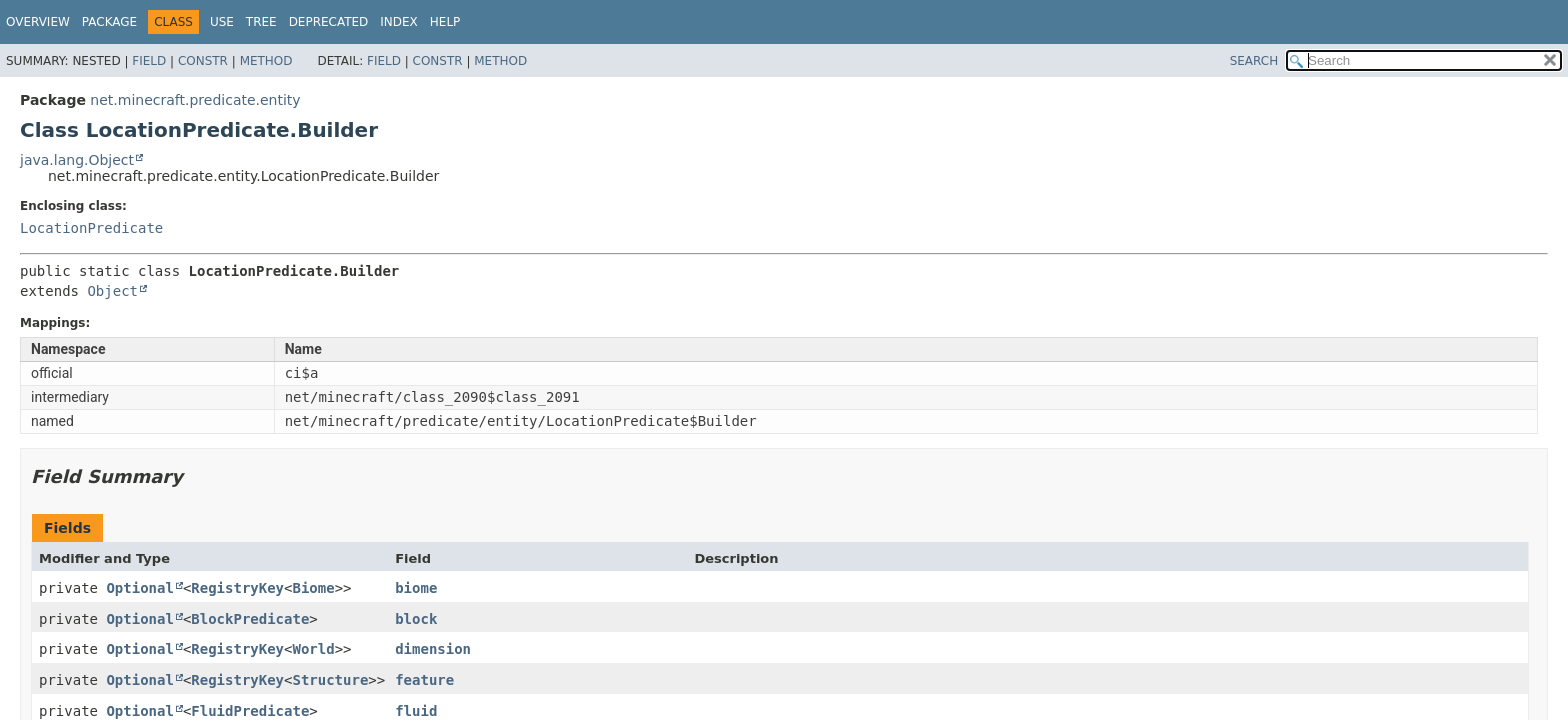  I want to click on block, so click(416, 619).